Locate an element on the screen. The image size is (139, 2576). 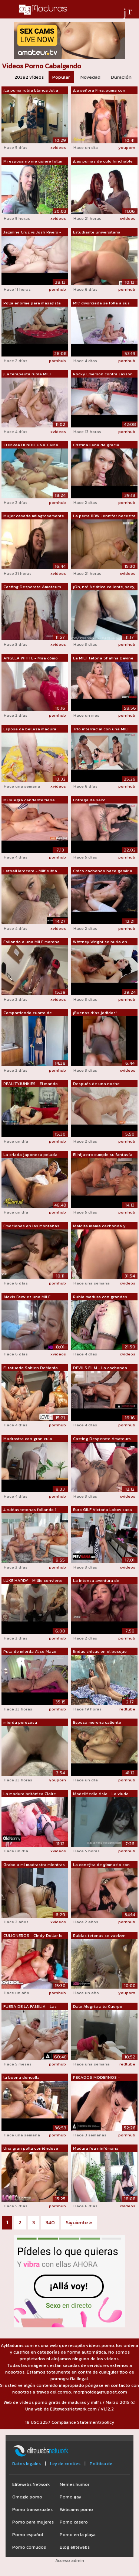
¡La puma rubia blanca Julia Ann es gol... is located at coordinates (30, 90).